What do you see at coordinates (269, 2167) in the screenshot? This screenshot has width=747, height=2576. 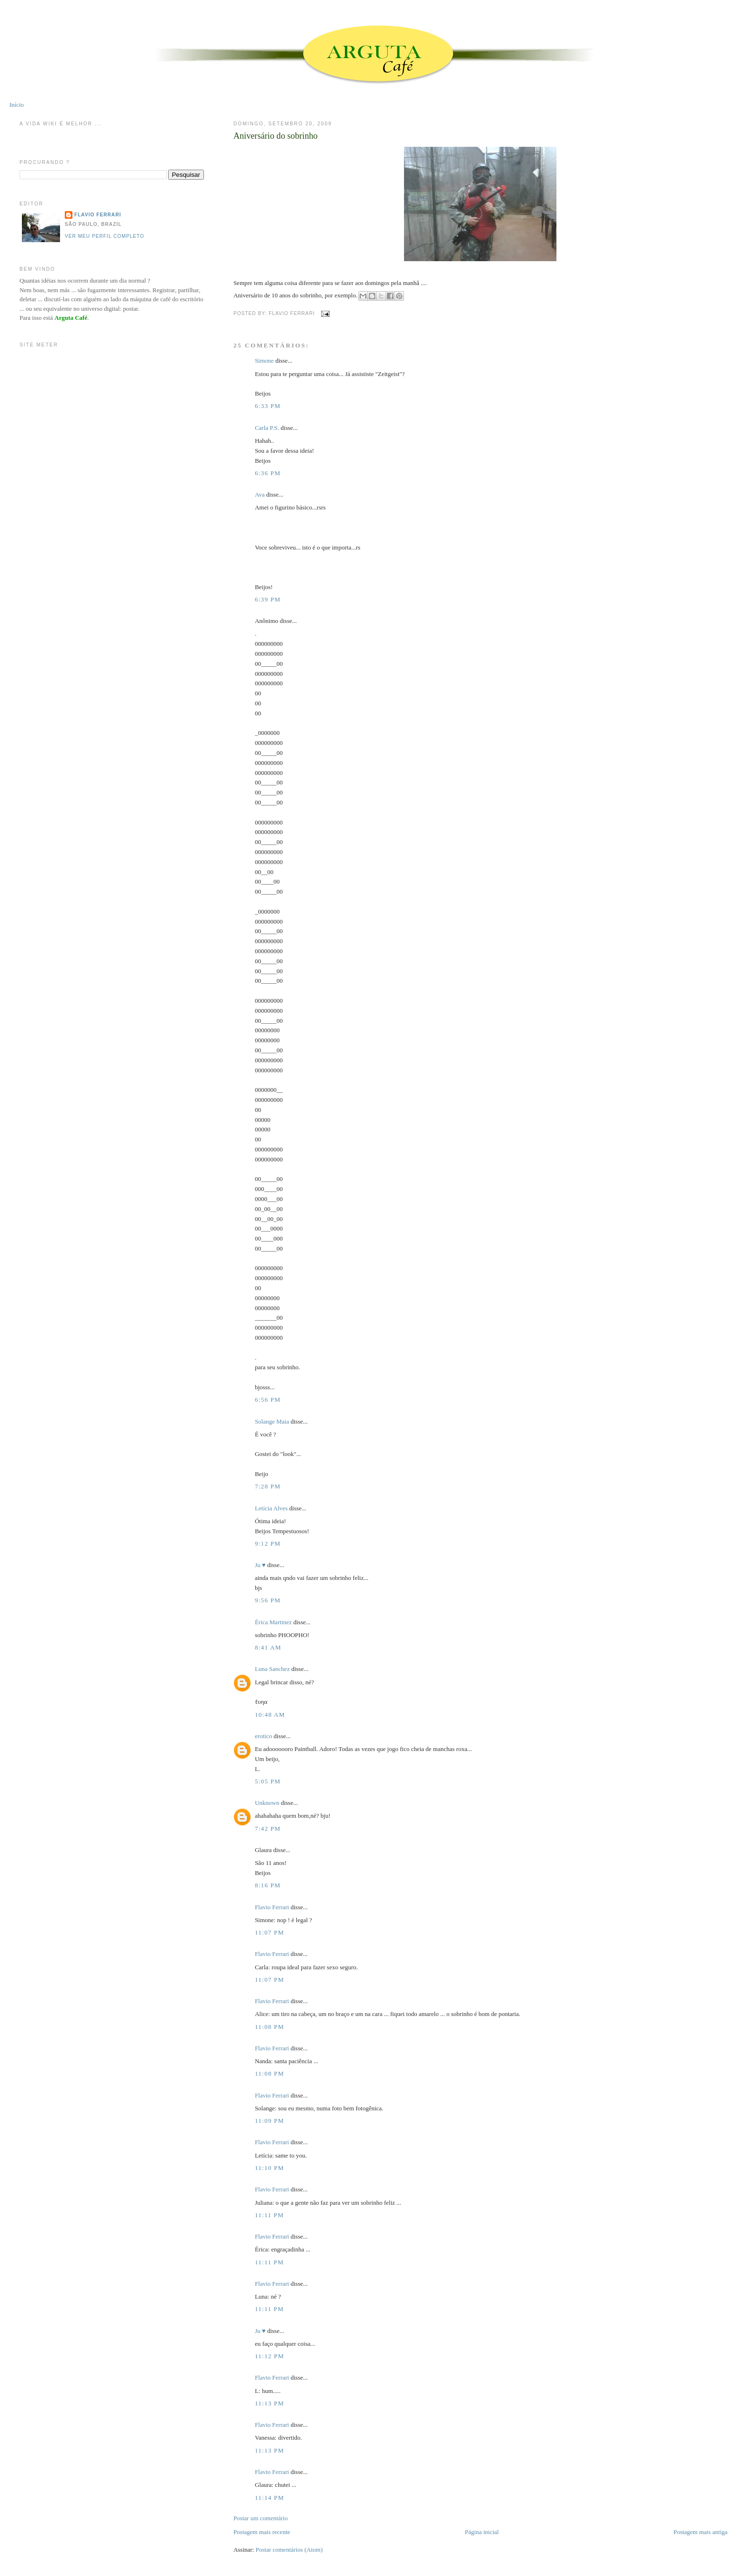 I see `11:10 PM` at bounding box center [269, 2167].